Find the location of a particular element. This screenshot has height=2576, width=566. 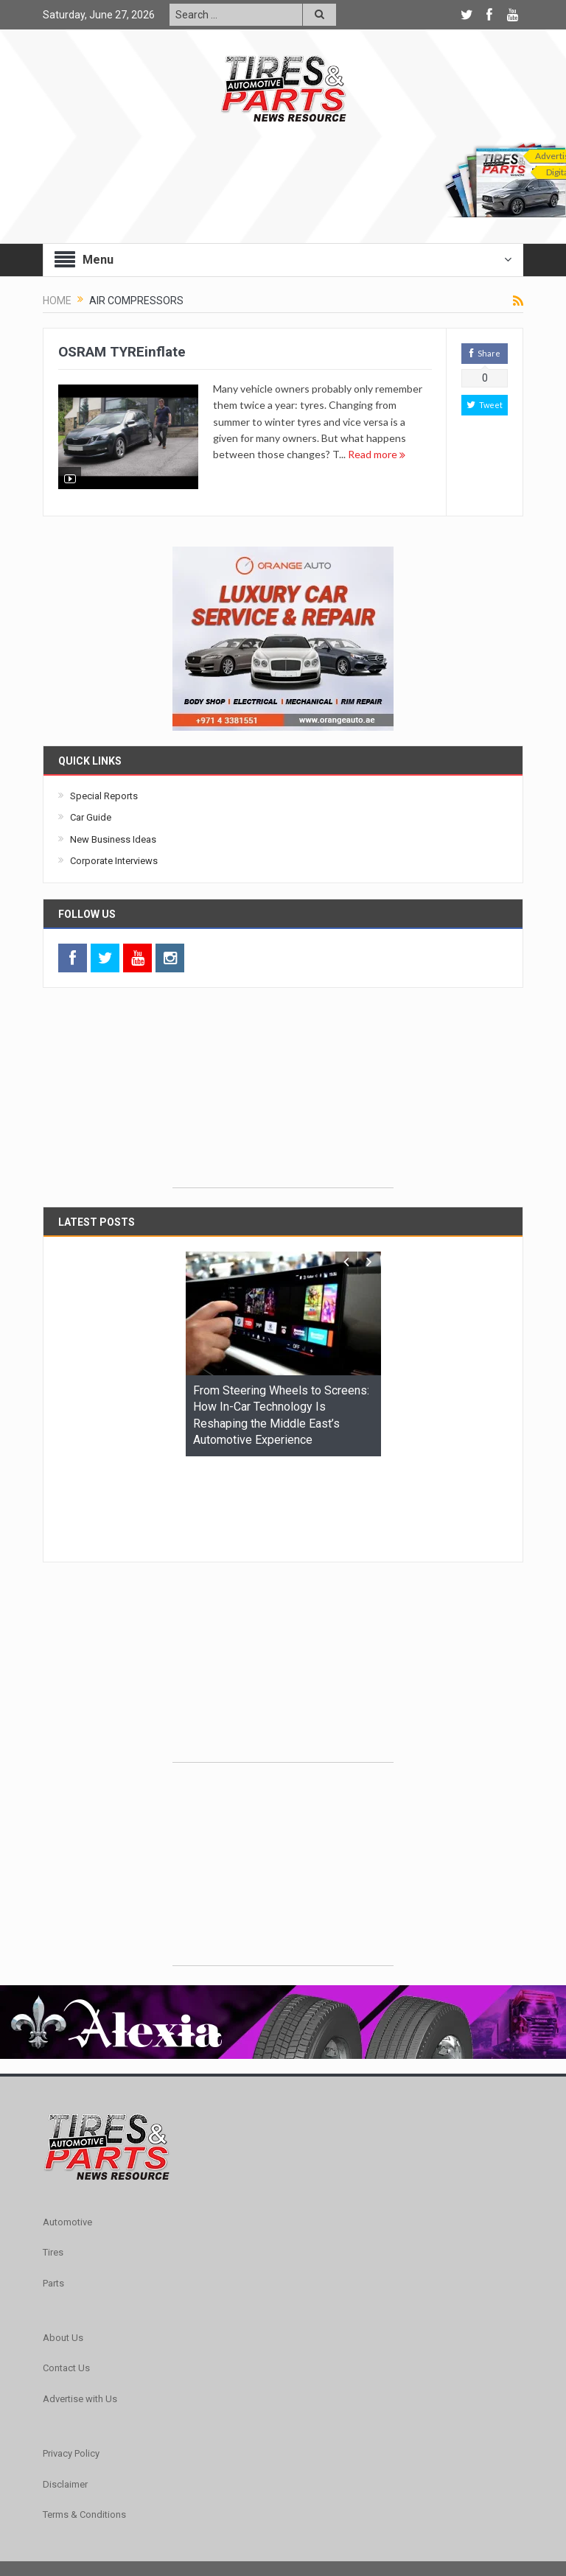

Parts is located at coordinates (53, 2192).